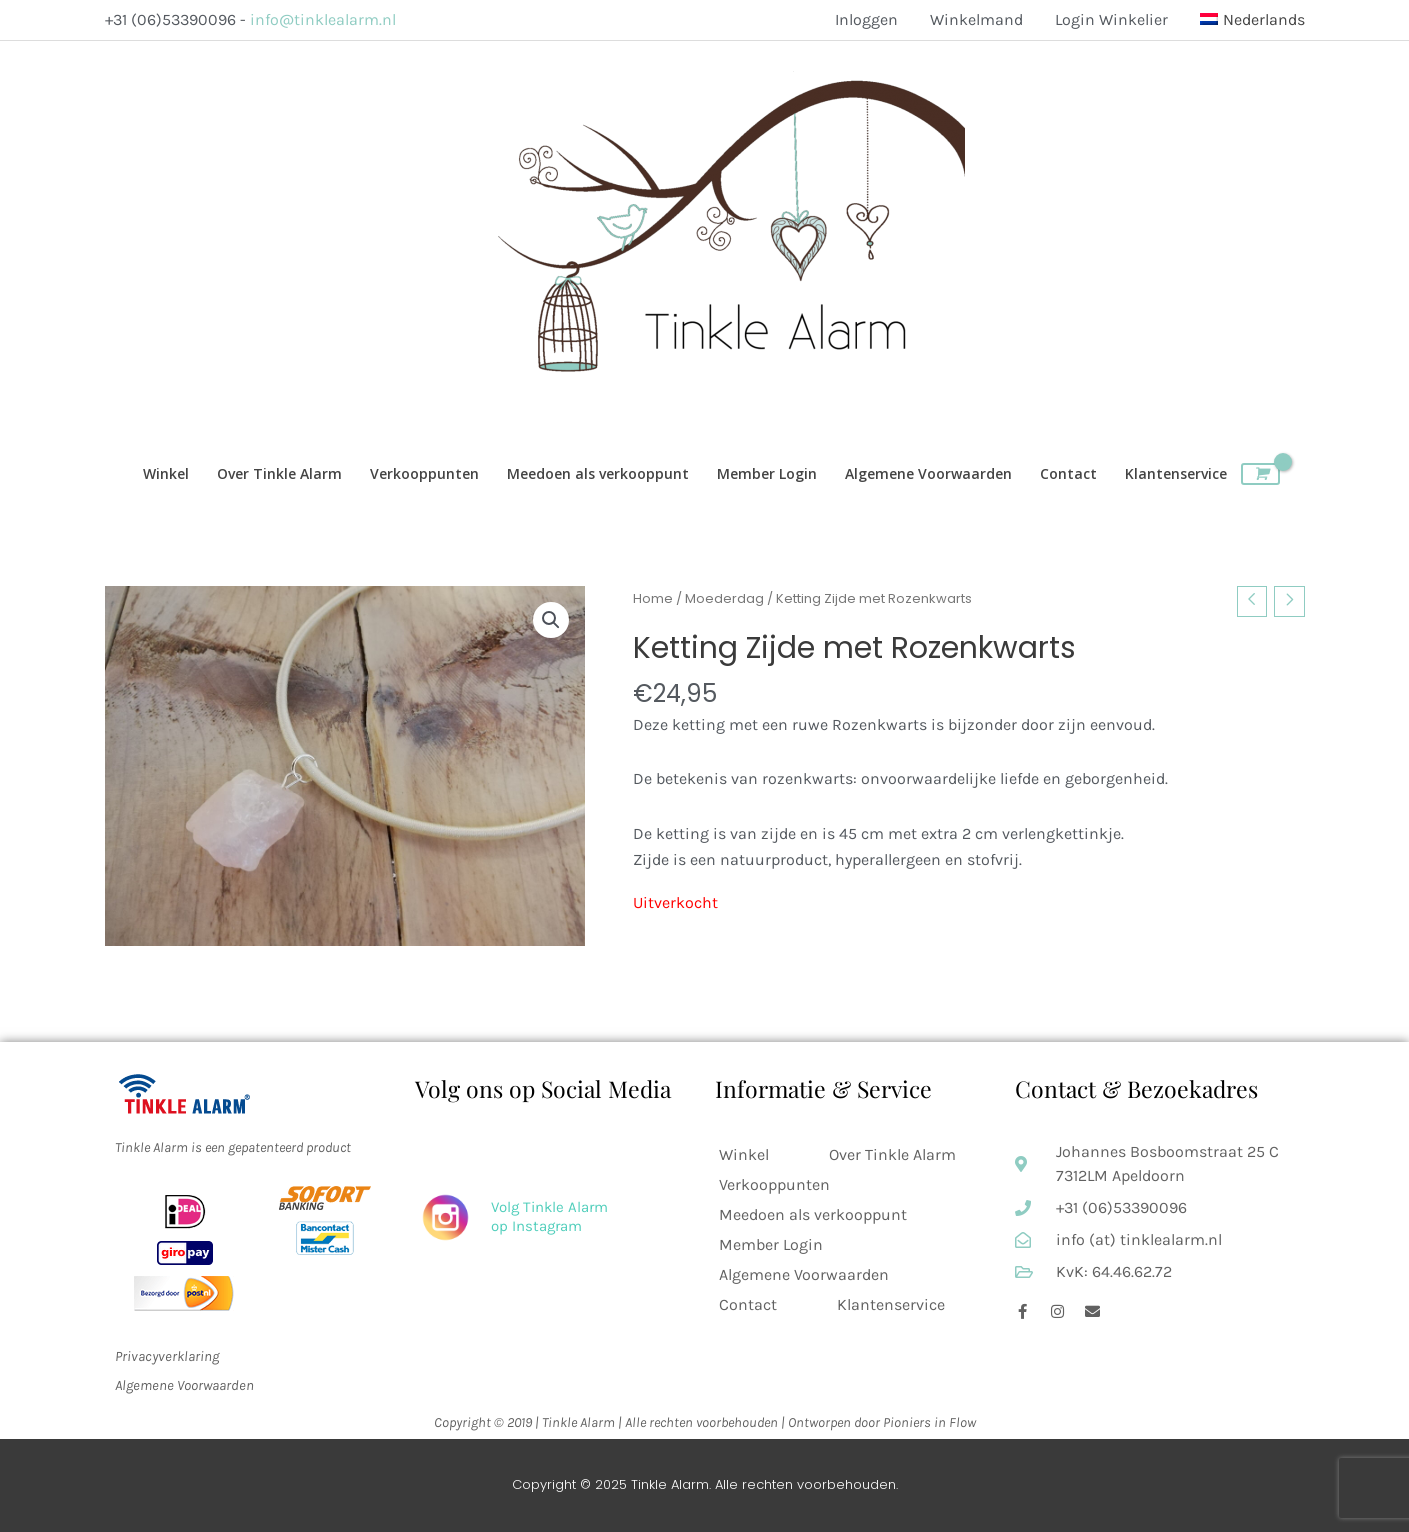 This screenshot has width=1409, height=1532. What do you see at coordinates (804, 1274) in the screenshot?
I see `Algemene Voorwaarden` at bounding box center [804, 1274].